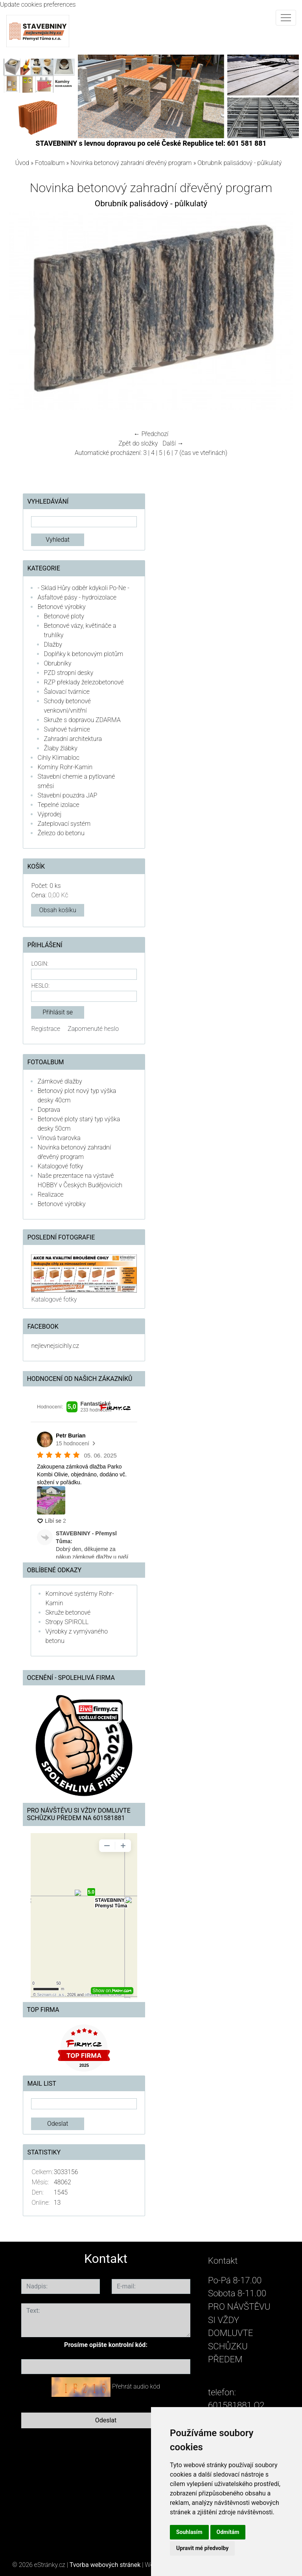 This screenshot has height=2576, width=302. What do you see at coordinates (58, 757) in the screenshot?
I see `Cihly Klimabloc` at bounding box center [58, 757].